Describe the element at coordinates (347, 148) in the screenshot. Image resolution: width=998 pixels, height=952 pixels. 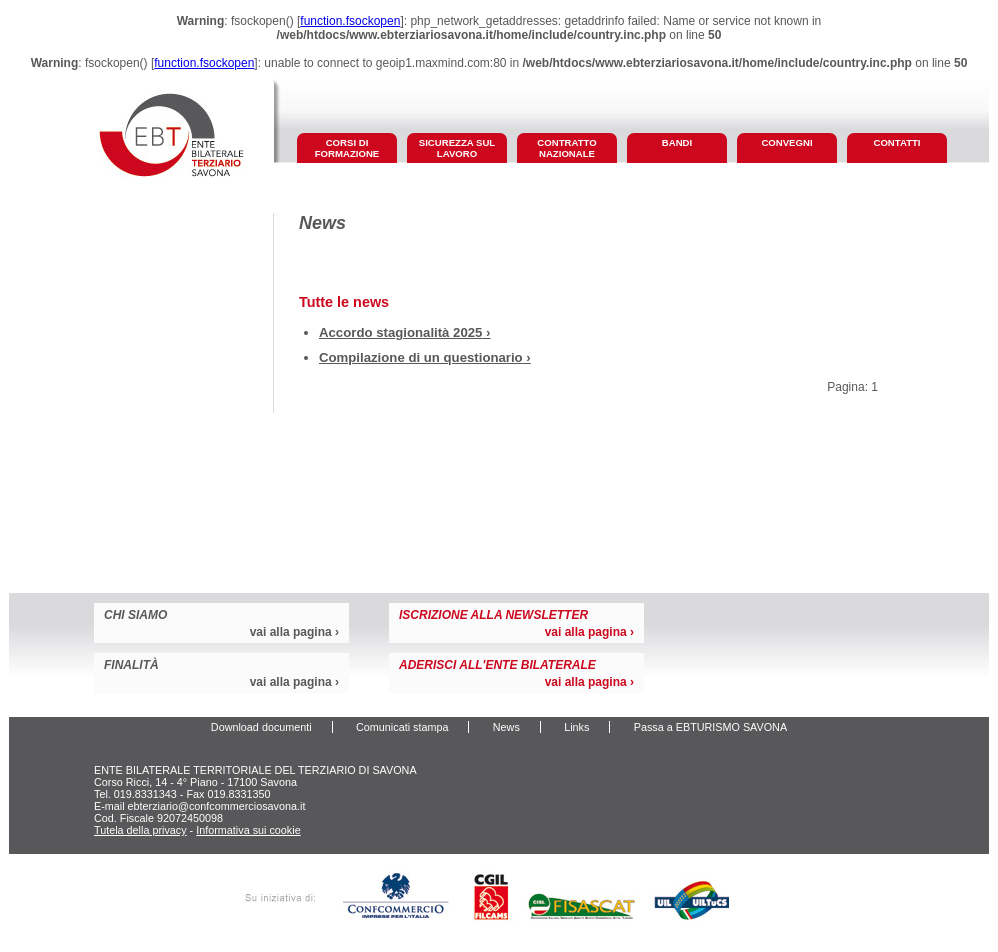
I see `corsi di formazione` at that location.